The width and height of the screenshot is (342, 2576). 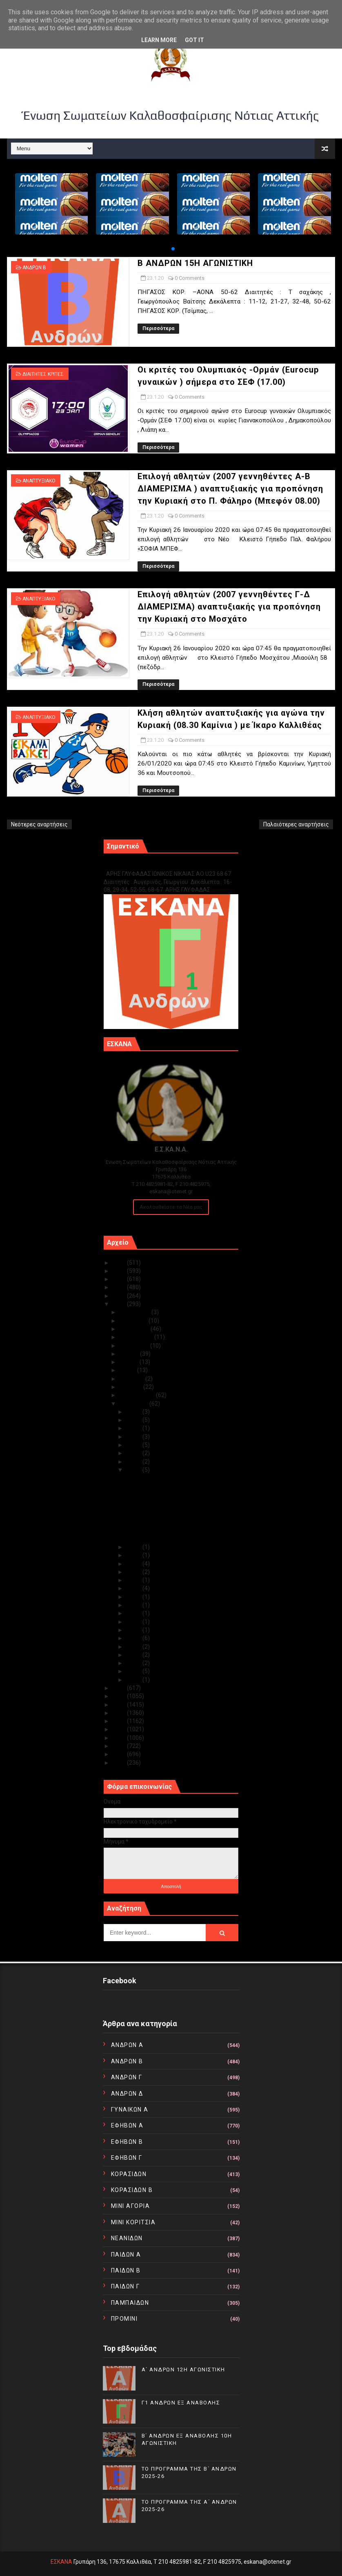 I want to click on Ιαν 11, so click(x=134, y=1630).